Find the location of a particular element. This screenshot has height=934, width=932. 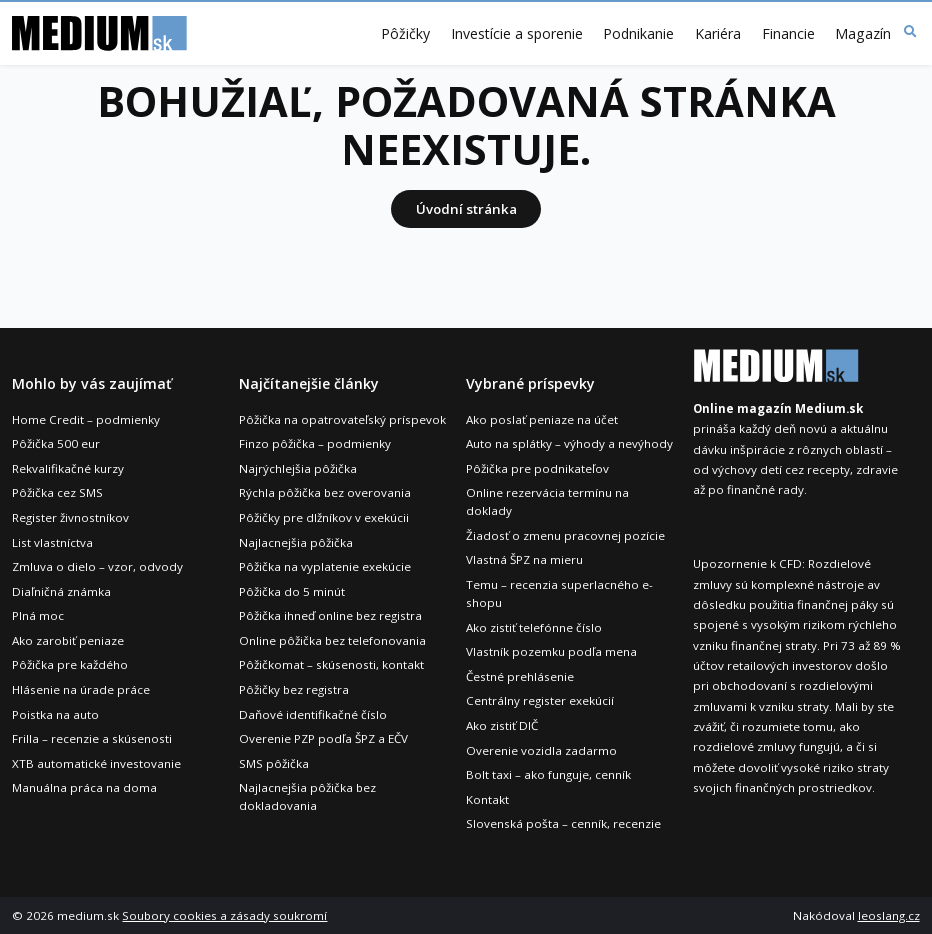

Auto na splátky – výhody a nevýhody is located at coordinates (569, 443).